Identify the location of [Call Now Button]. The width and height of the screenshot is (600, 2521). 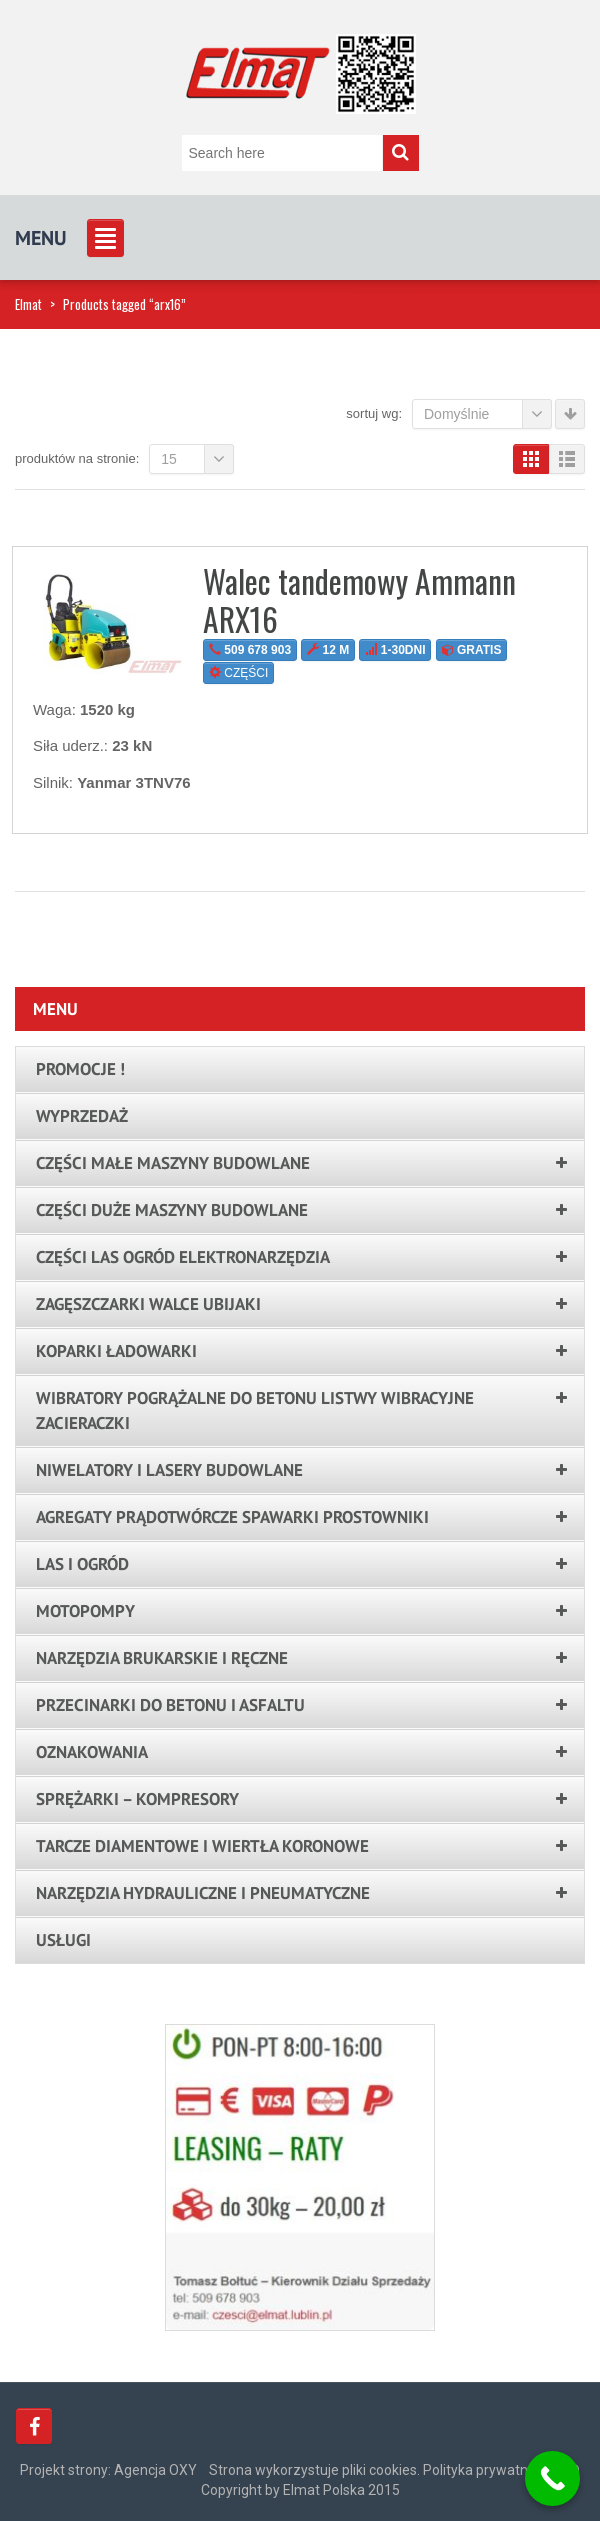
(552, 2478).